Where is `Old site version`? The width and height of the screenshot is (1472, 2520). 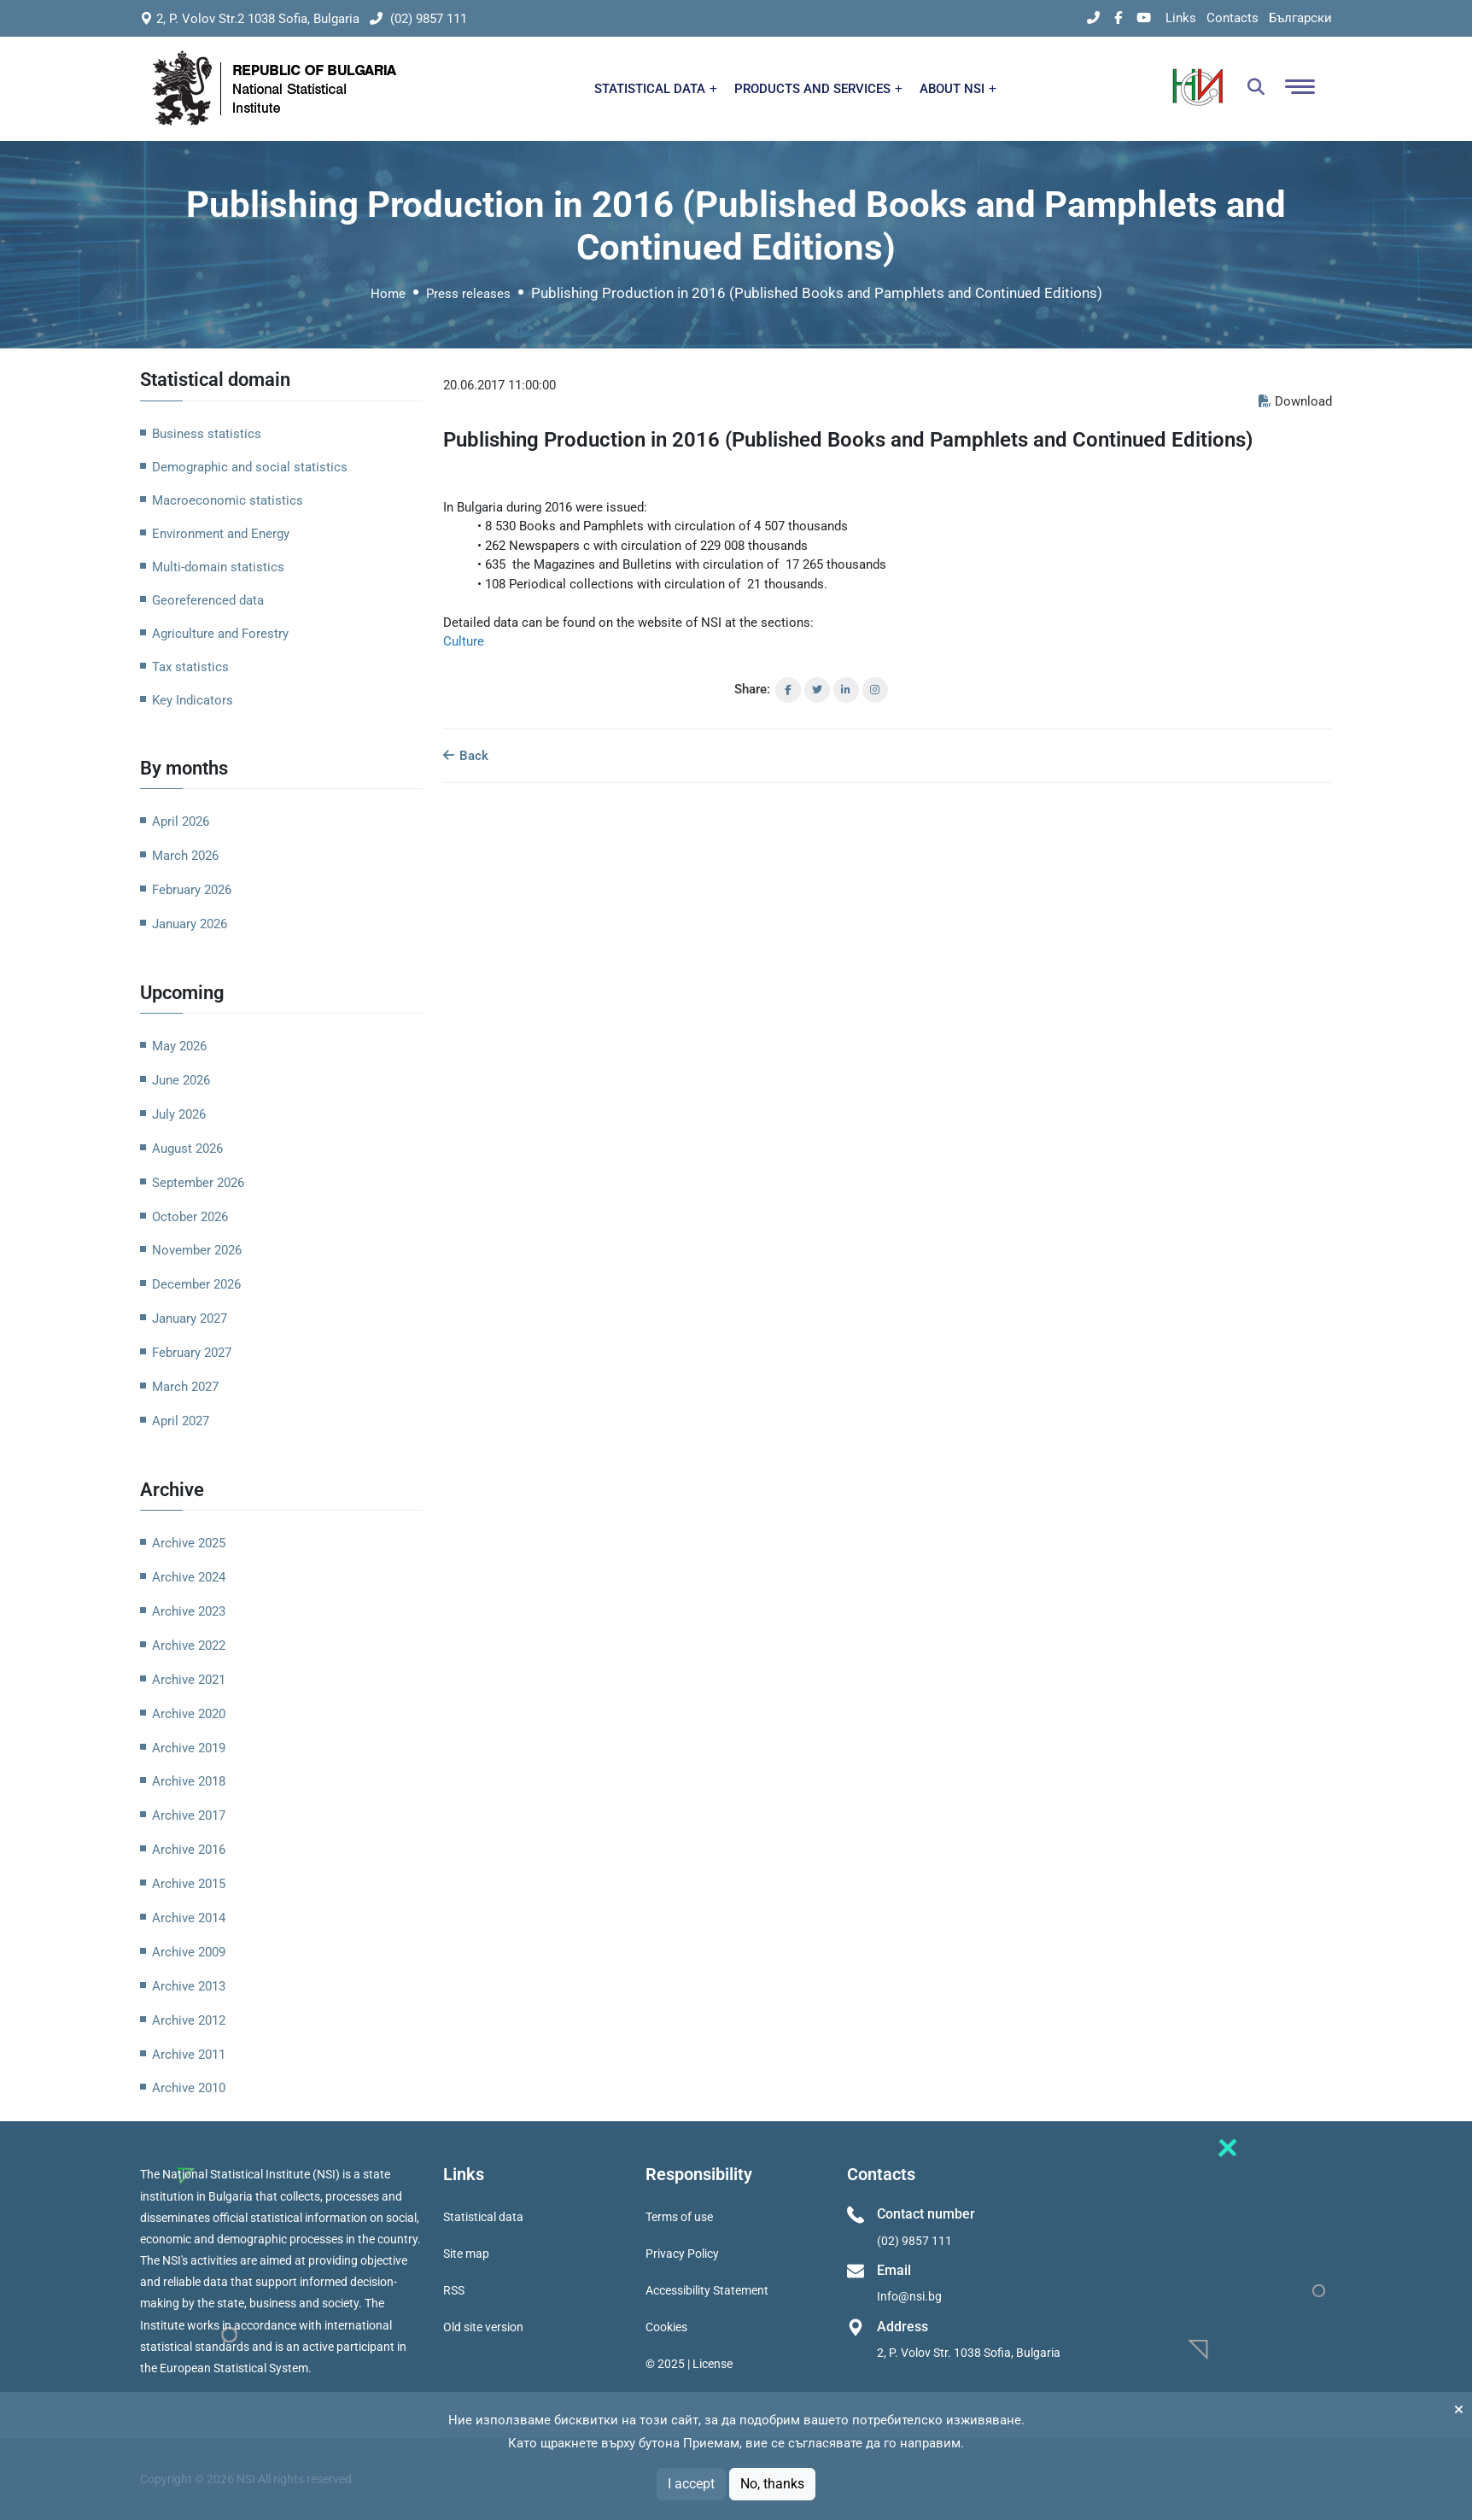 Old site version is located at coordinates (483, 2327).